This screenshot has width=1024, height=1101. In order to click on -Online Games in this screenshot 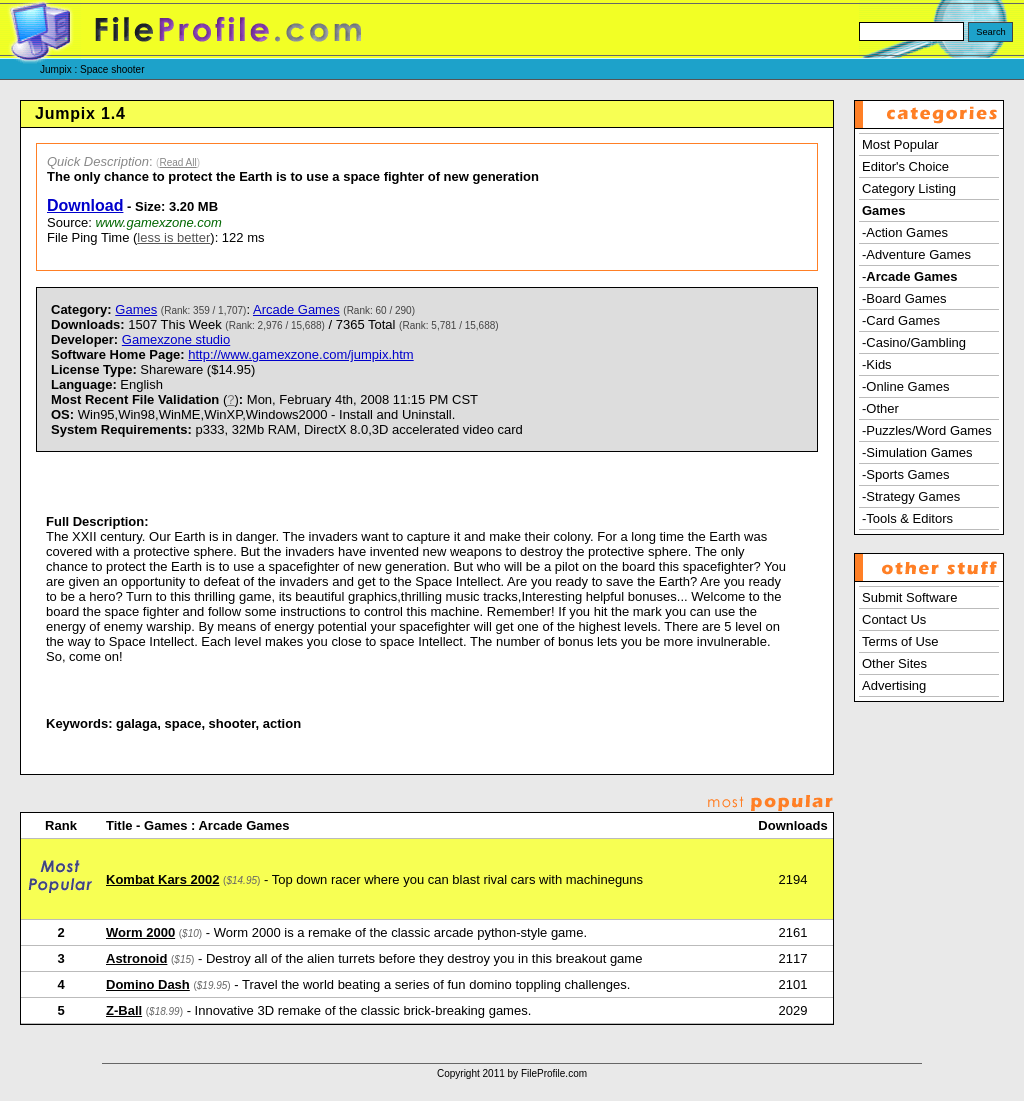, I will do `click(905, 386)`.